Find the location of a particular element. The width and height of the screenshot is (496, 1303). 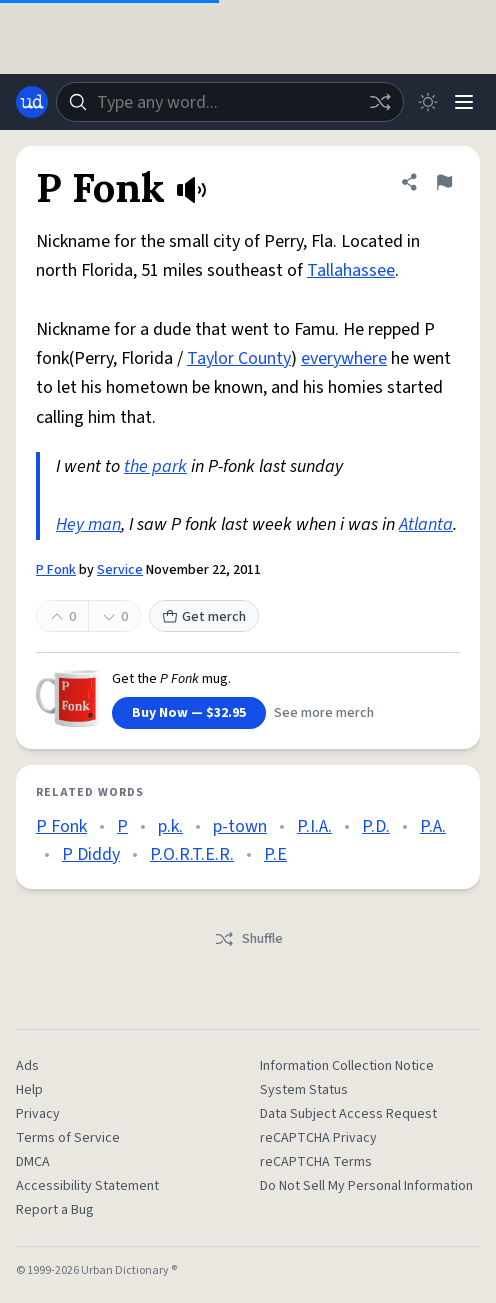

Atlanta is located at coordinates (426, 524).